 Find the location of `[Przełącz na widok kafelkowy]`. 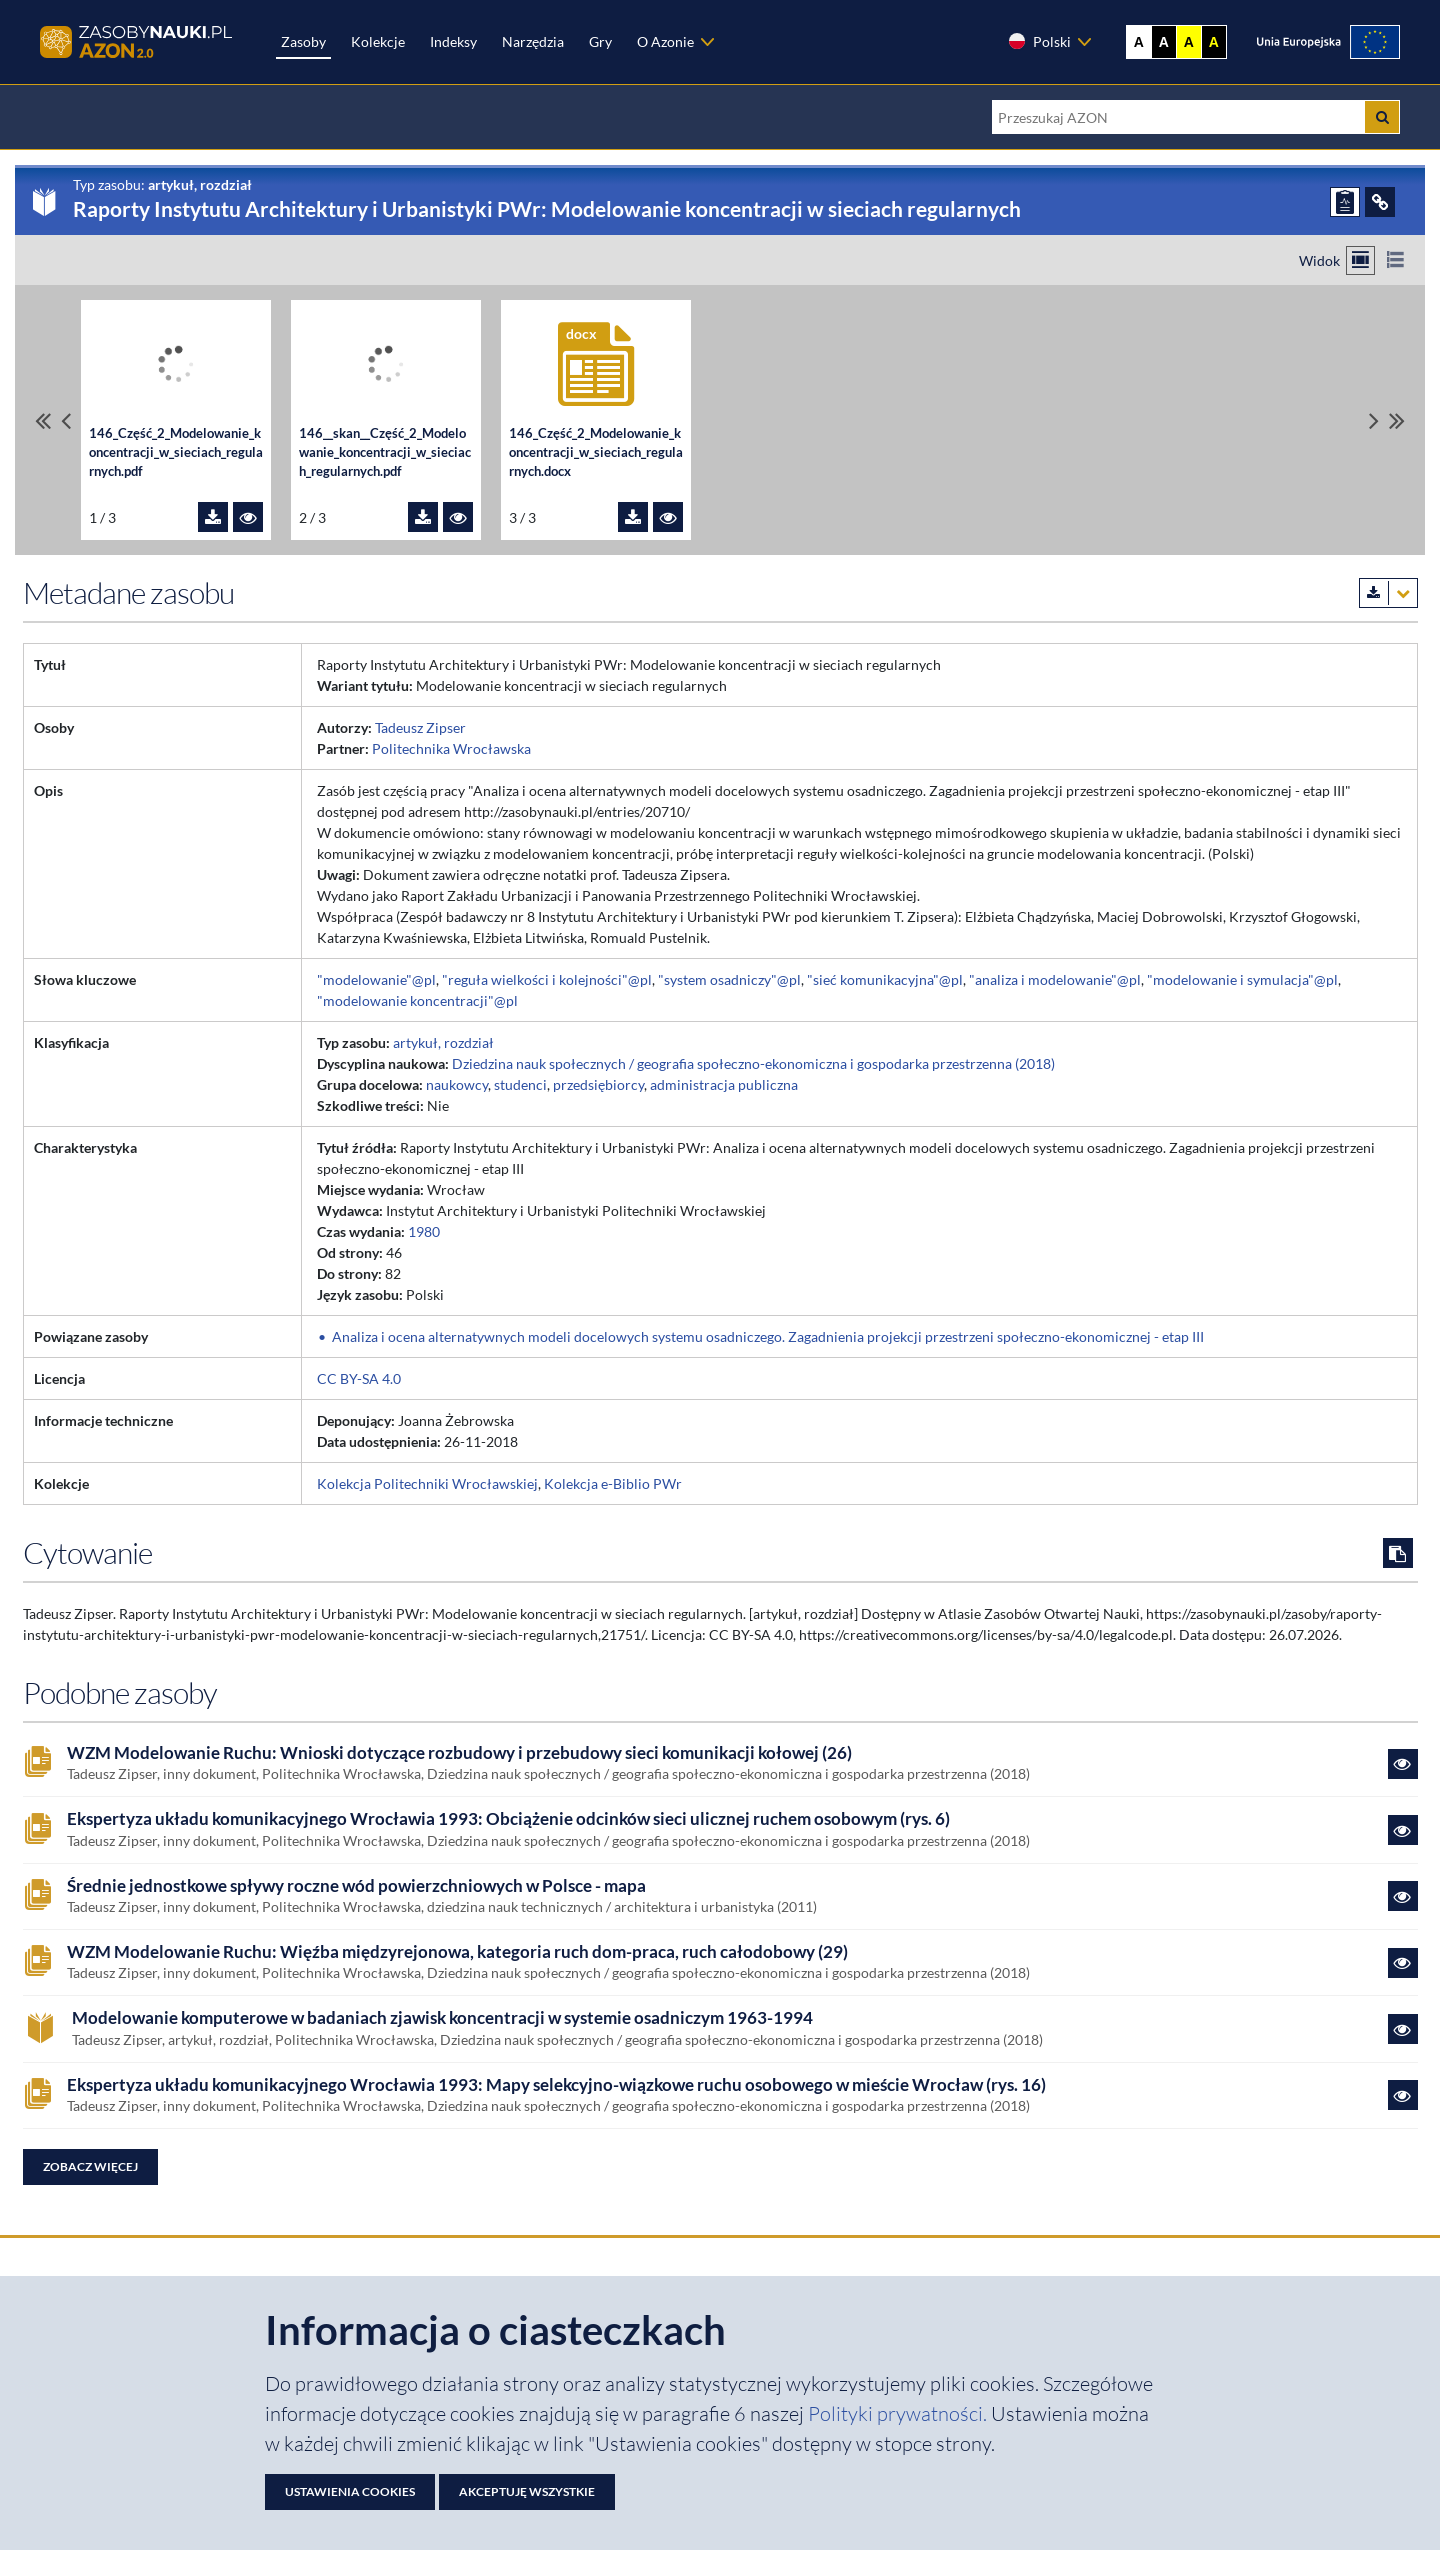

[Przełącz na widok kafelkowy] is located at coordinates (1360, 260).